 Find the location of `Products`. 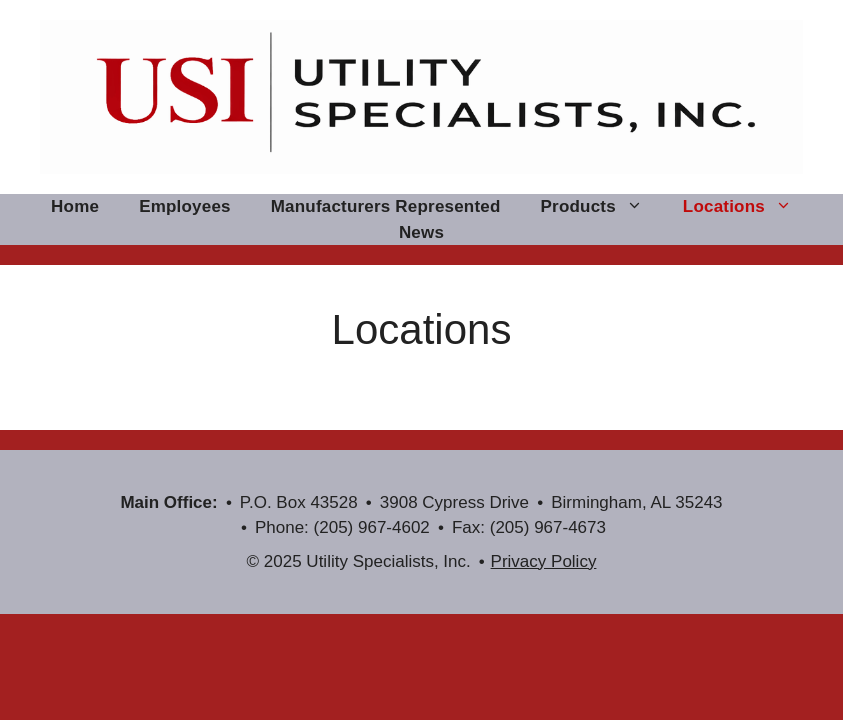

Products is located at coordinates (602, 207).